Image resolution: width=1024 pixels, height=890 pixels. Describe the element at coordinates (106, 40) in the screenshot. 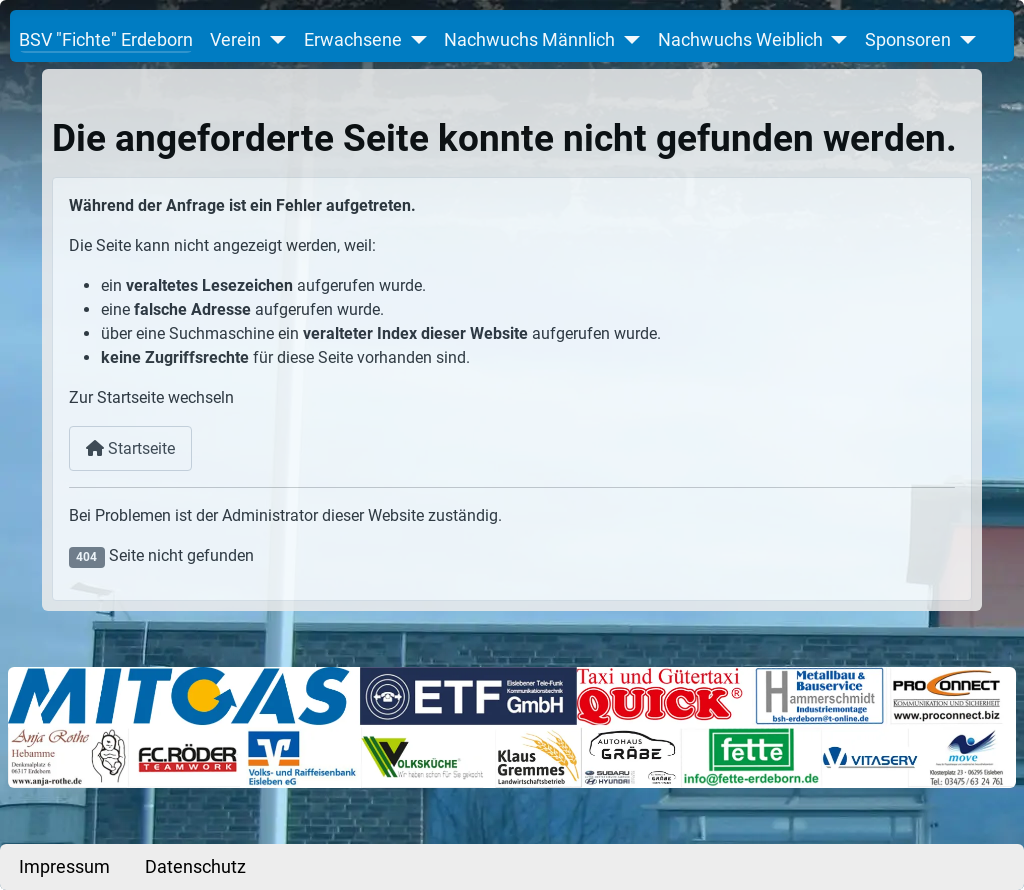

I see `BSV "Fichte" Erdeborn` at that location.